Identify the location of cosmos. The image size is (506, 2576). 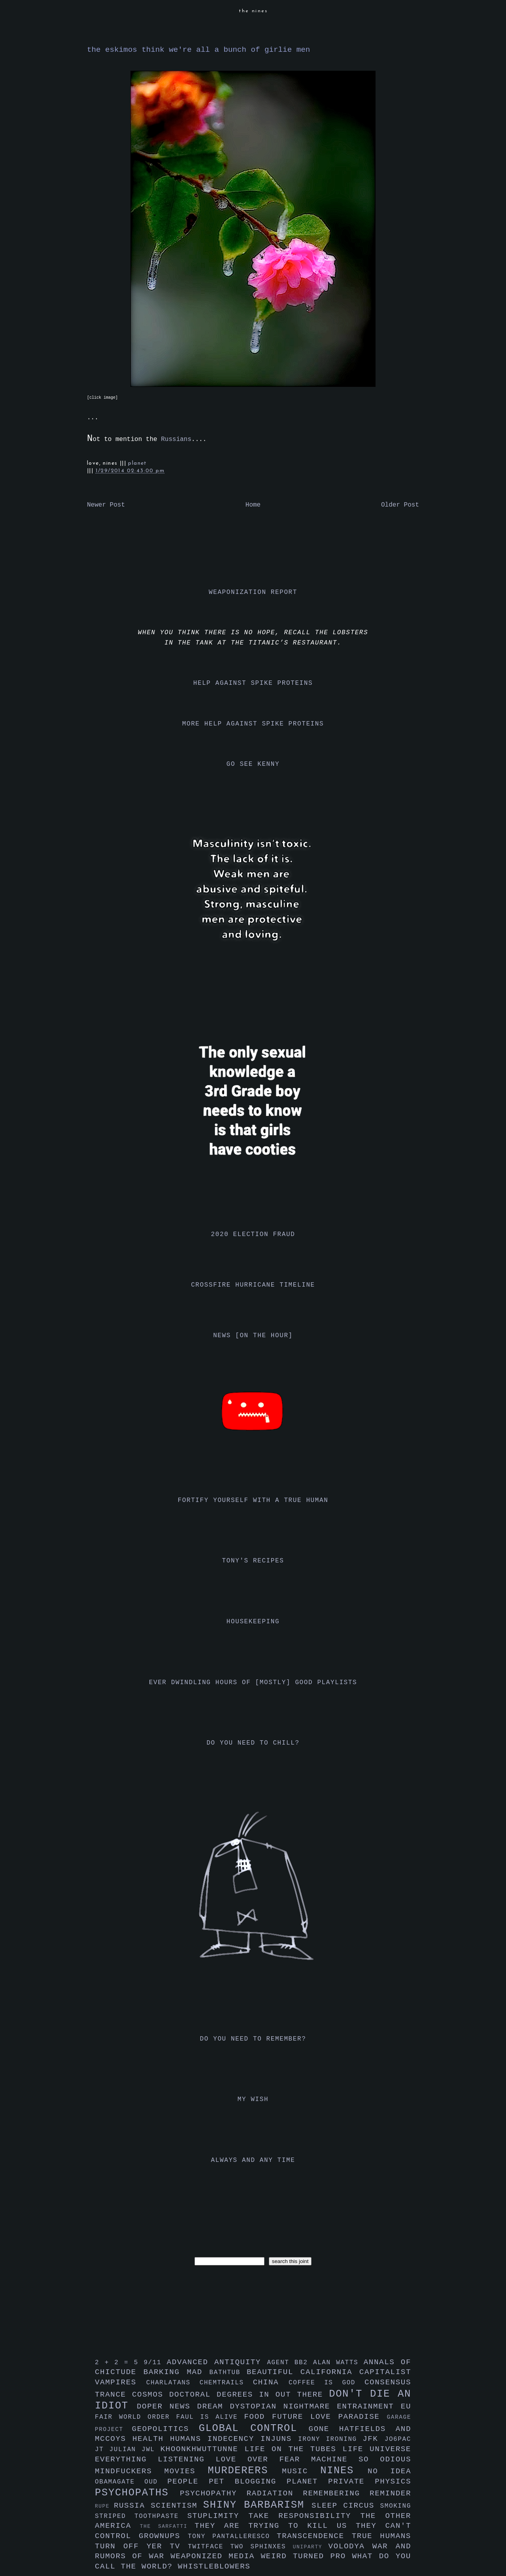
(150, 2394).